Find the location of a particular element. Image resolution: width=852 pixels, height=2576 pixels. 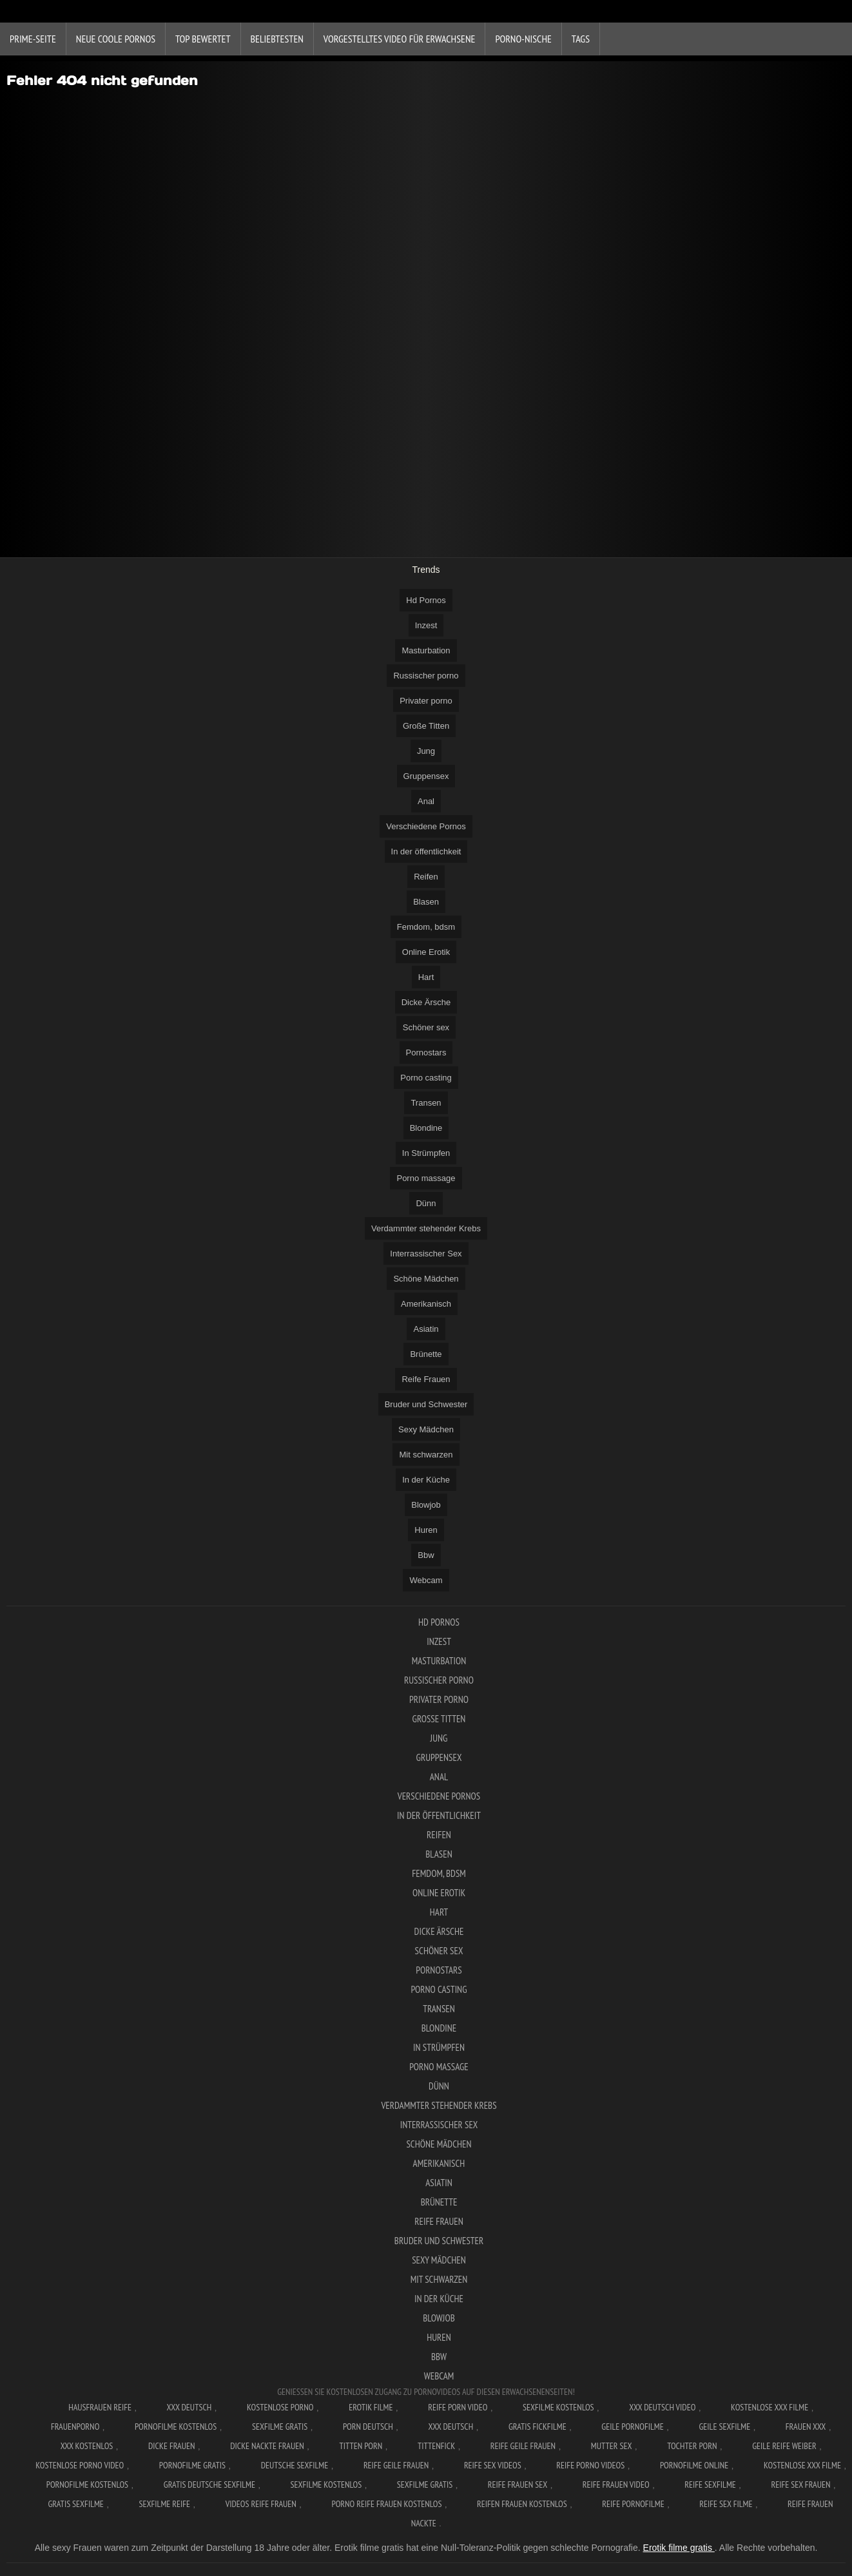

Porno reife frauen kostenlos is located at coordinates (387, 2504).